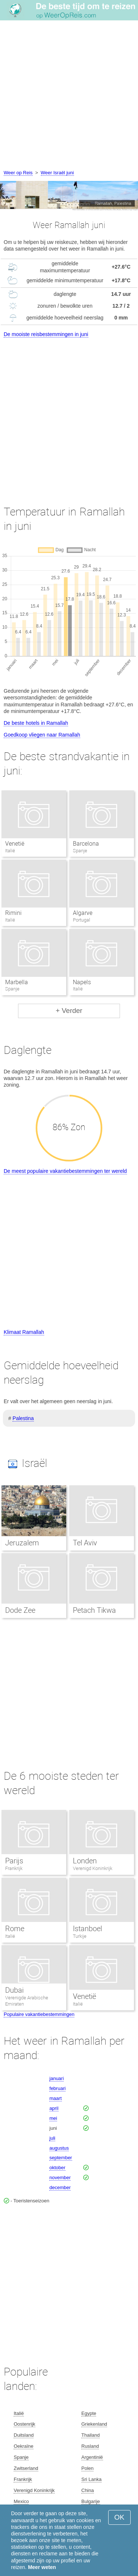 The height and width of the screenshot is (2576, 138). What do you see at coordinates (14, 1928) in the screenshot?
I see `Rome` at bounding box center [14, 1928].